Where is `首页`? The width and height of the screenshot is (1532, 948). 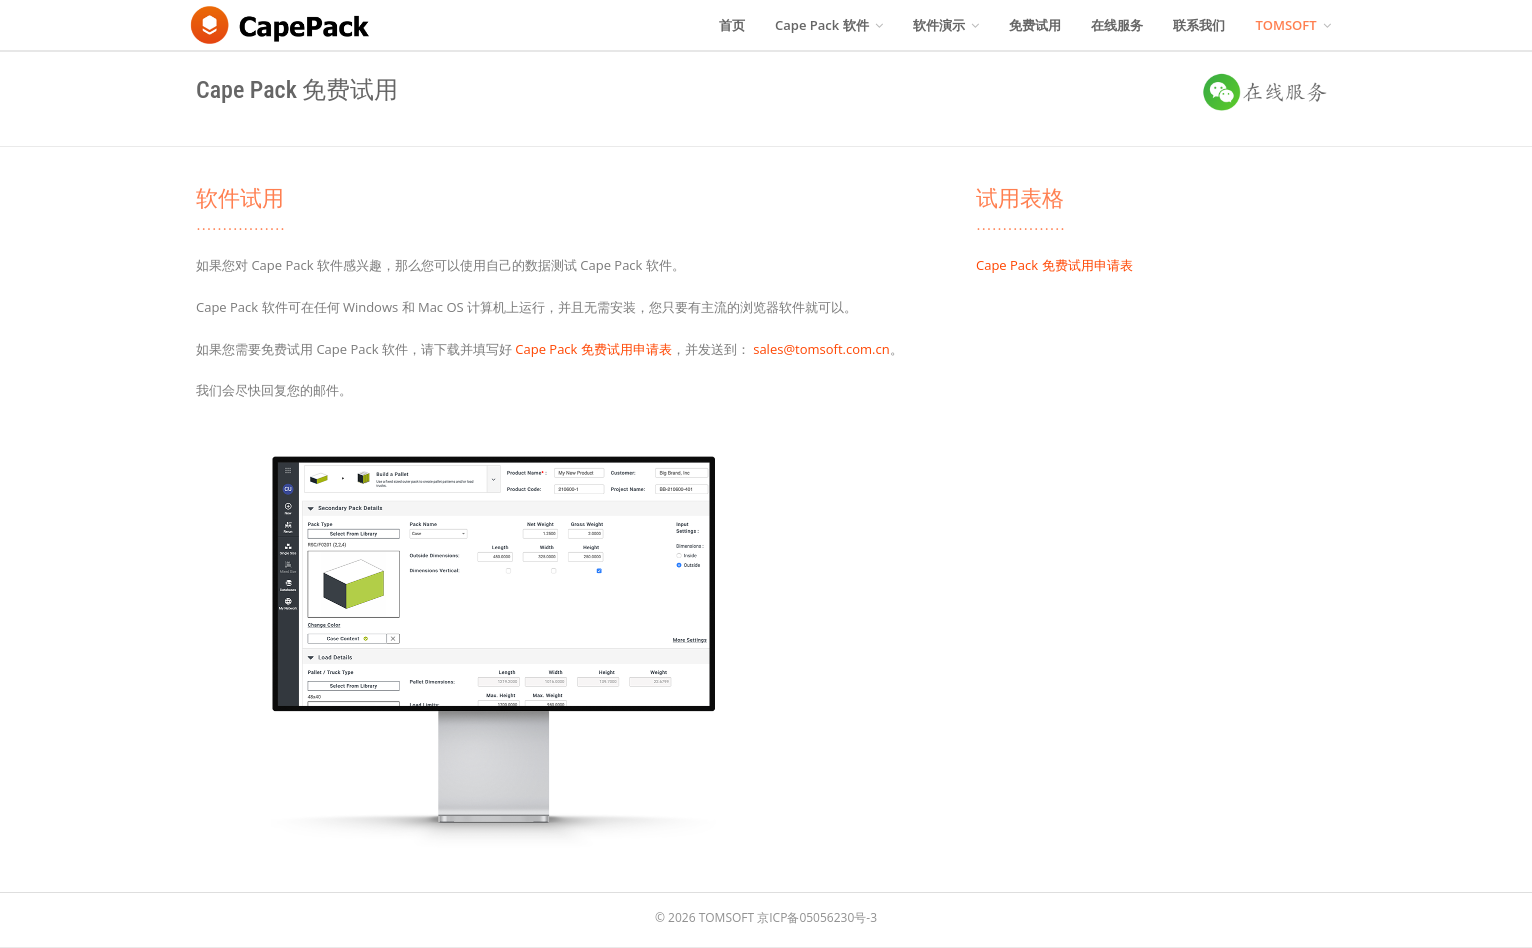 首页 is located at coordinates (732, 25).